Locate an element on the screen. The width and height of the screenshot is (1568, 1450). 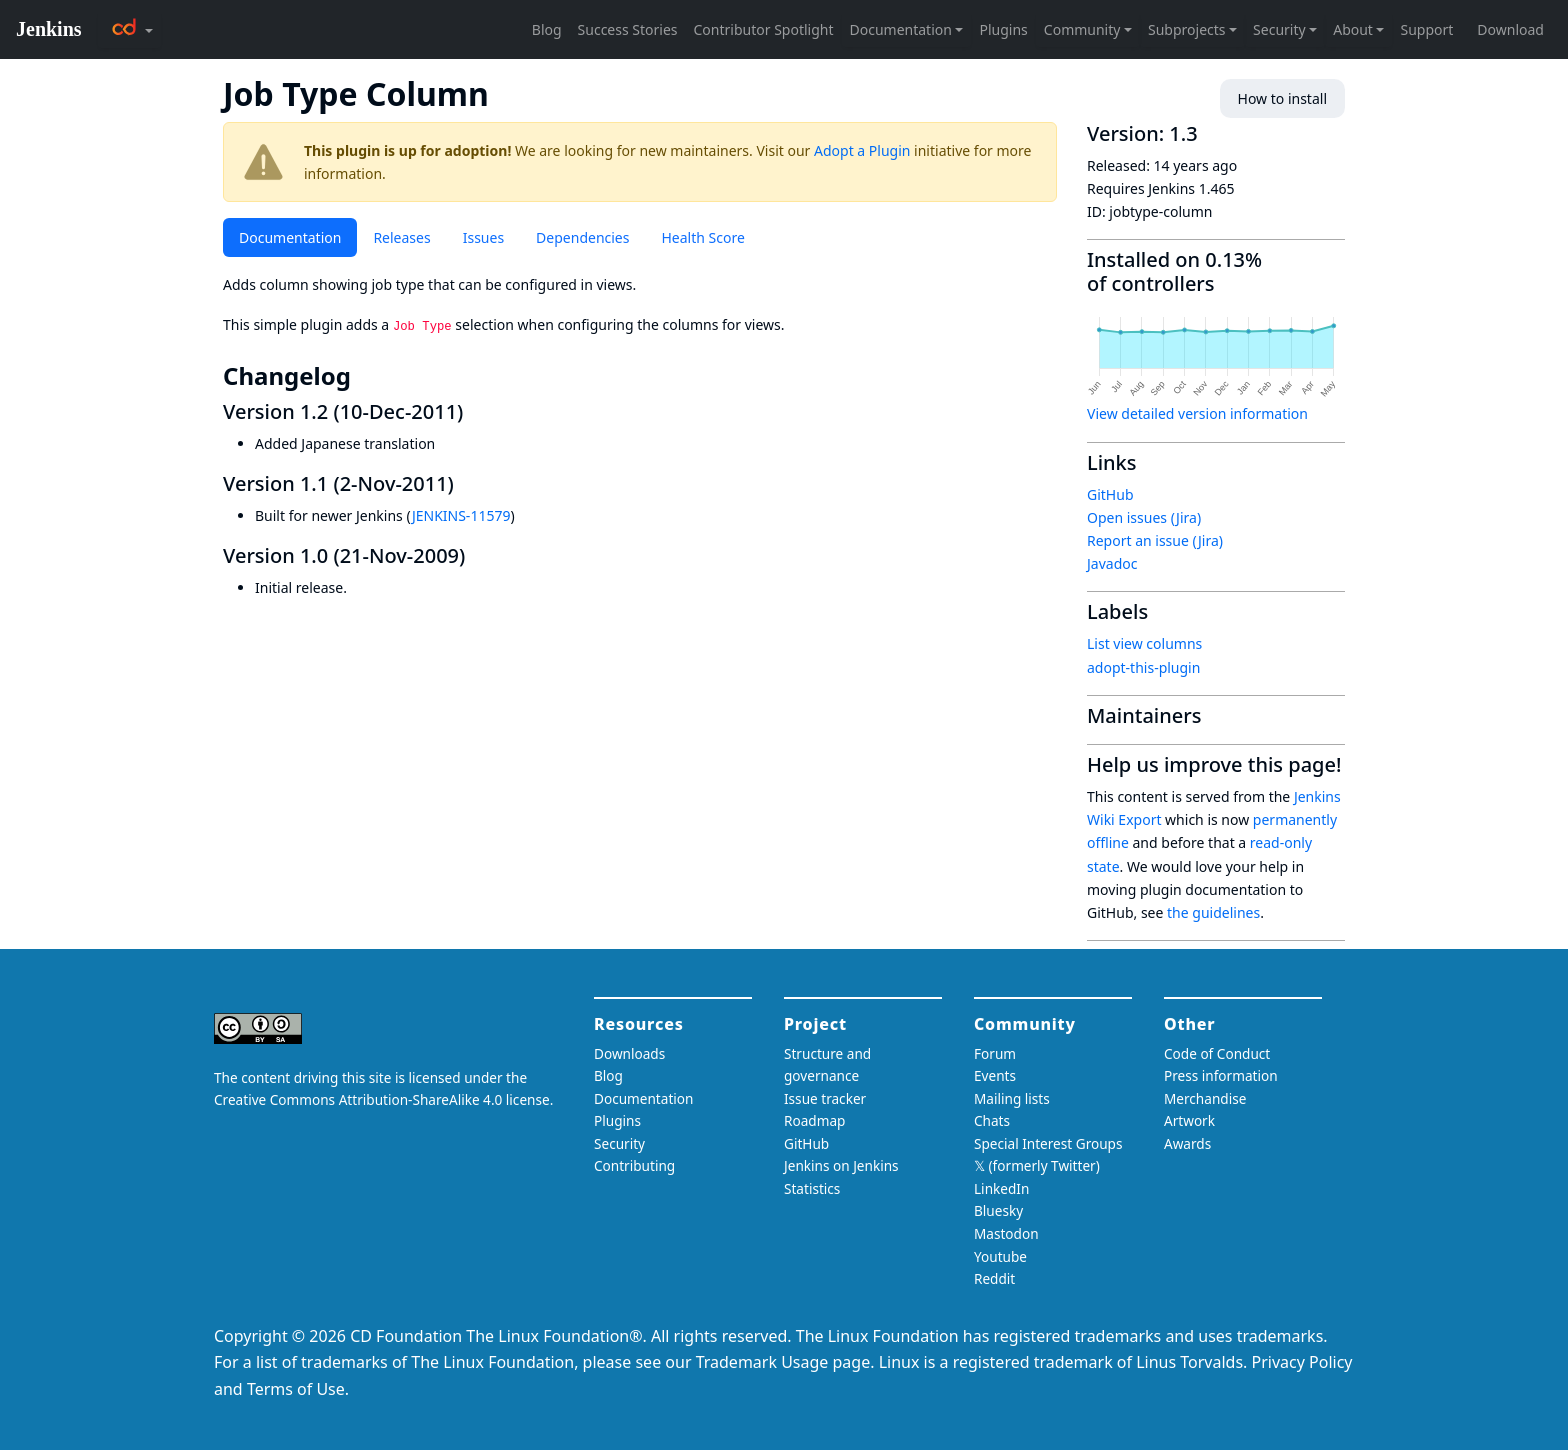
adopt-this-plugin is located at coordinates (1143, 667).